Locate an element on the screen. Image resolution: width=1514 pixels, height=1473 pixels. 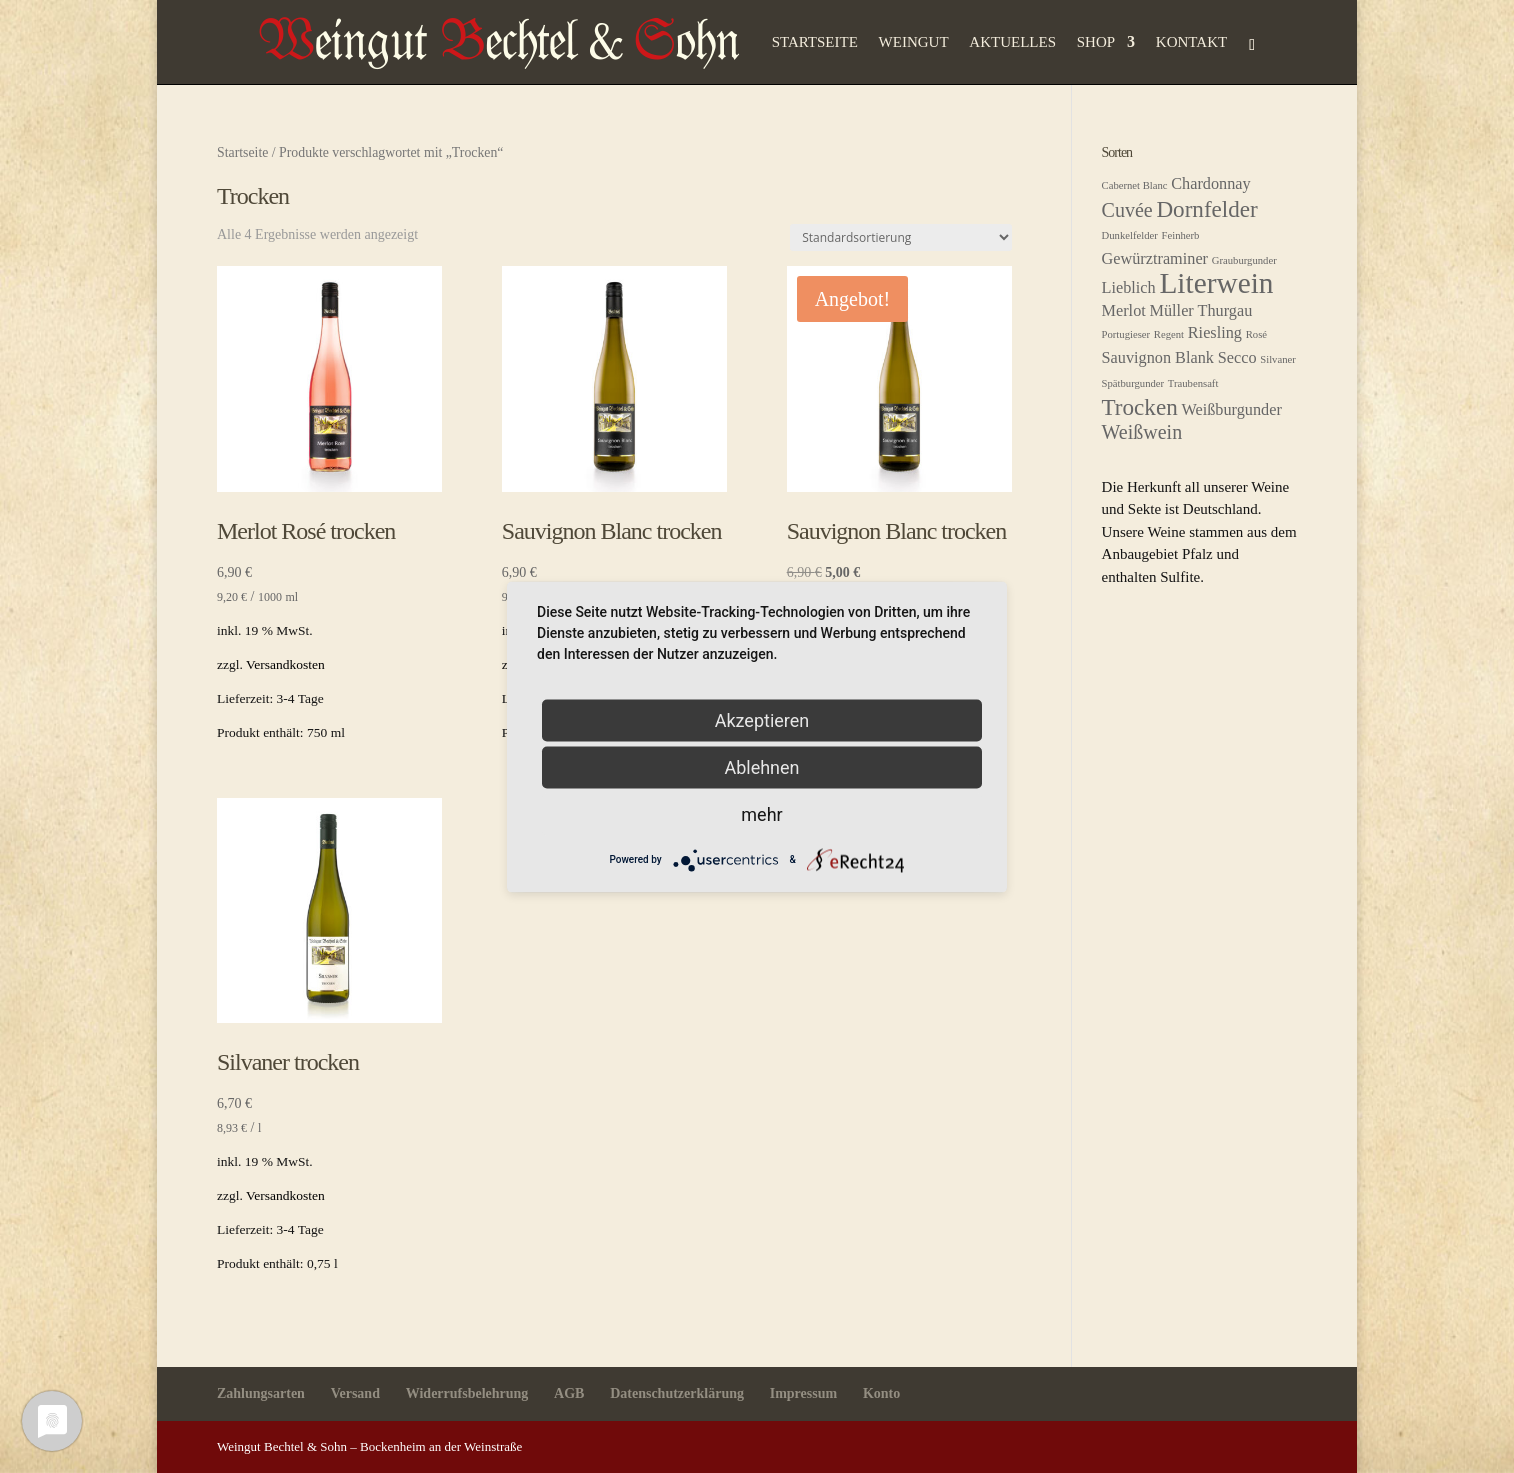
Kontakt is located at coordinates (1191, 42).